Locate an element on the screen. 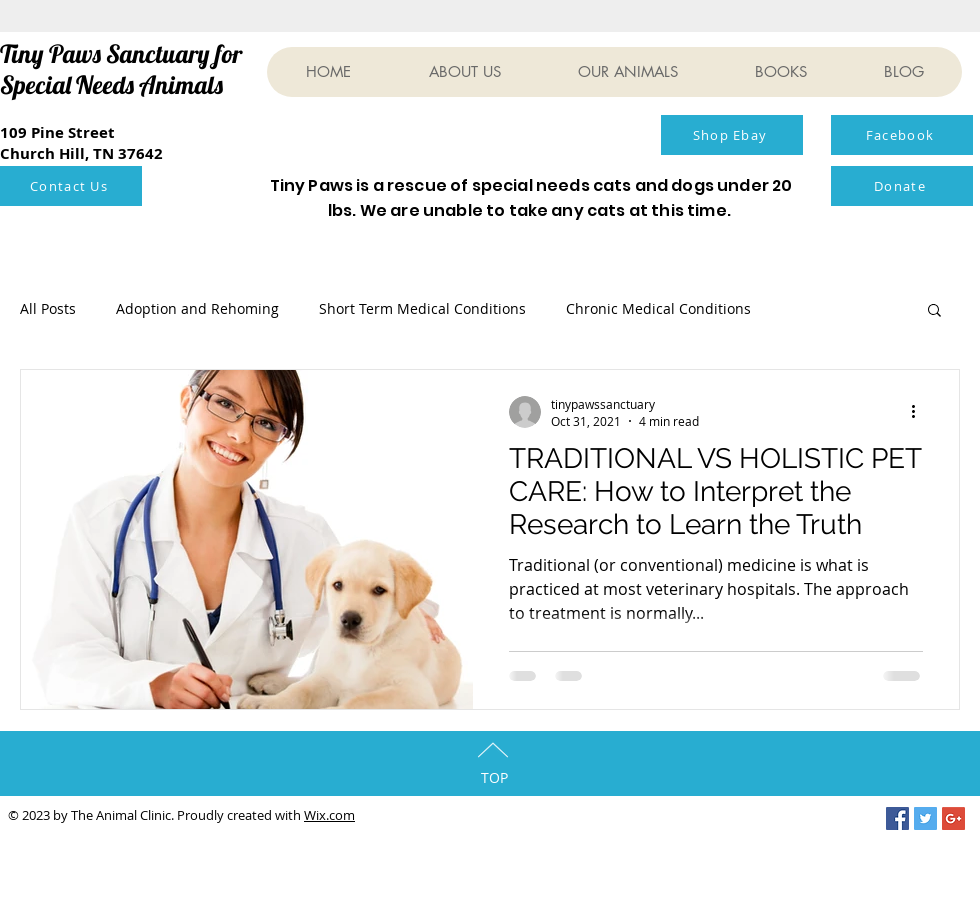  [Shop Ebay] is located at coordinates (732, 135).